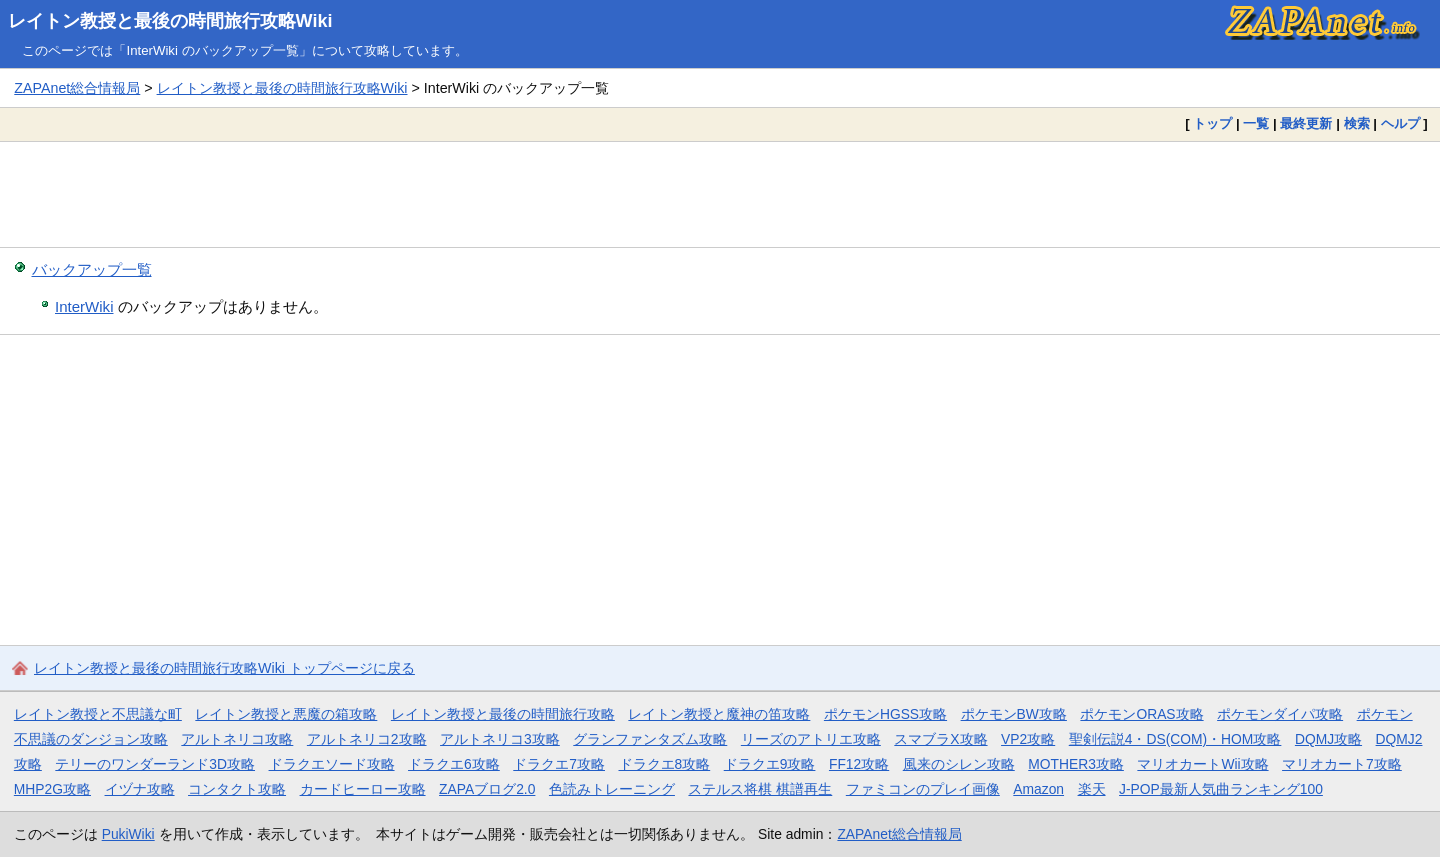 This screenshot has height=857, width=1440. What do you see at coordinates (770, 764) in the screenshot?
I see `ドラクエ9攻略` at bounding box center [770, 764].